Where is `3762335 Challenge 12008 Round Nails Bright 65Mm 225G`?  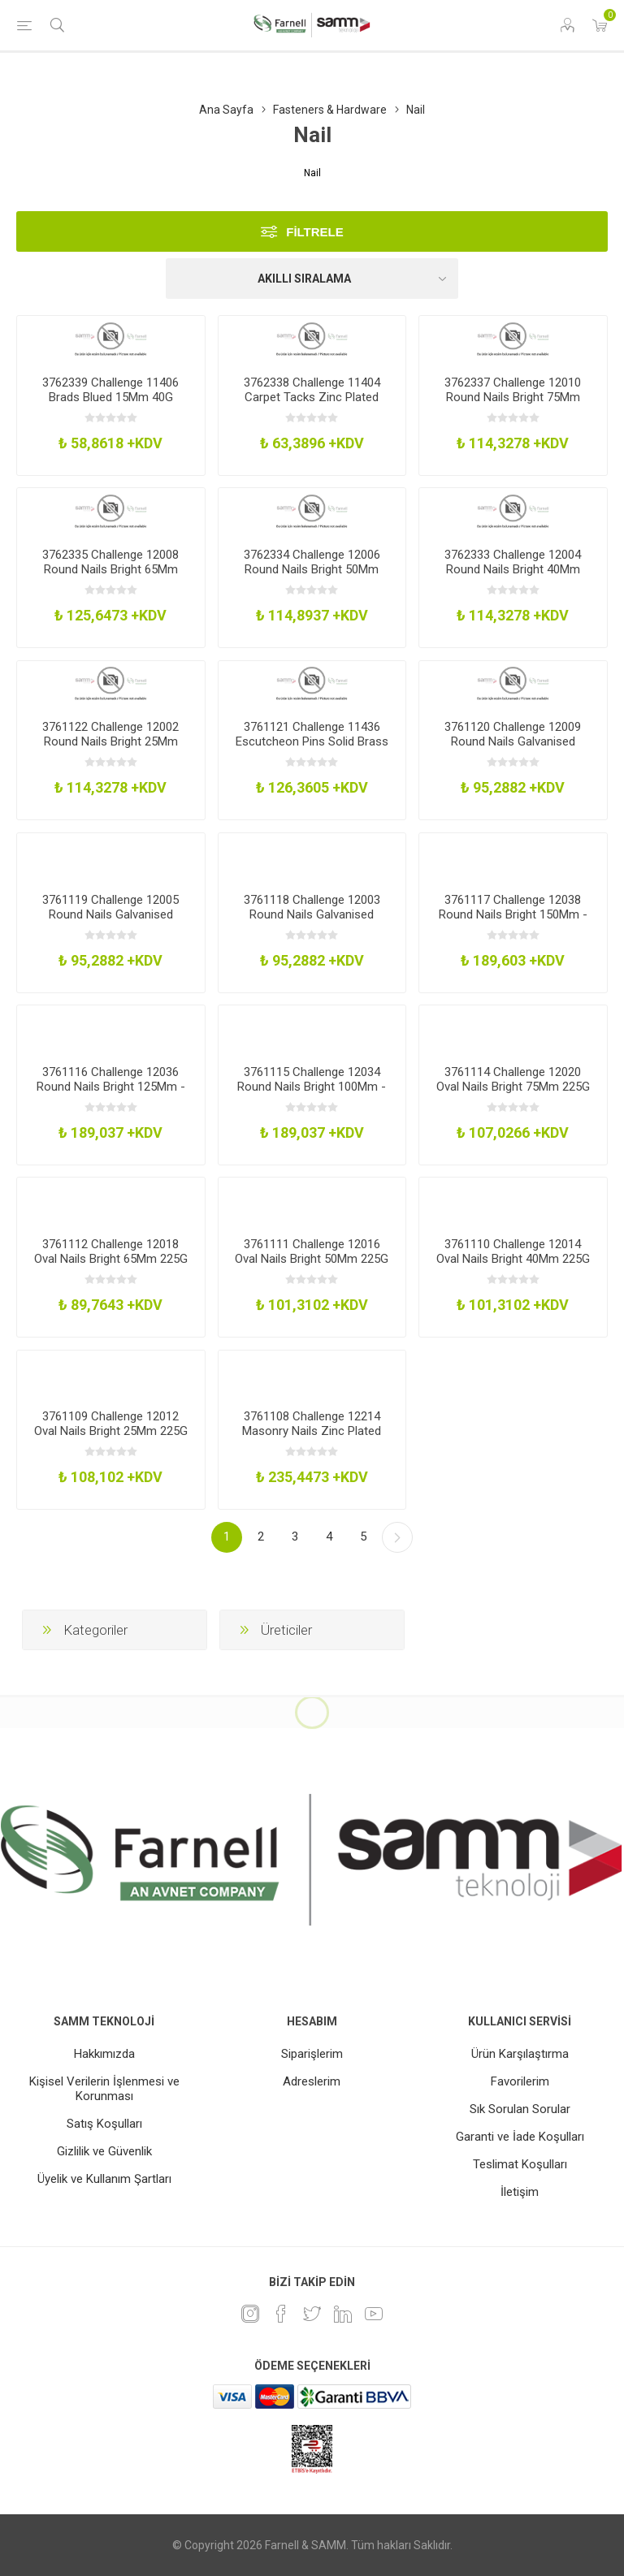 3762335 Challenge 12008 Round Nails Bright 65Mm 225G is located at coordinates (110, 569).